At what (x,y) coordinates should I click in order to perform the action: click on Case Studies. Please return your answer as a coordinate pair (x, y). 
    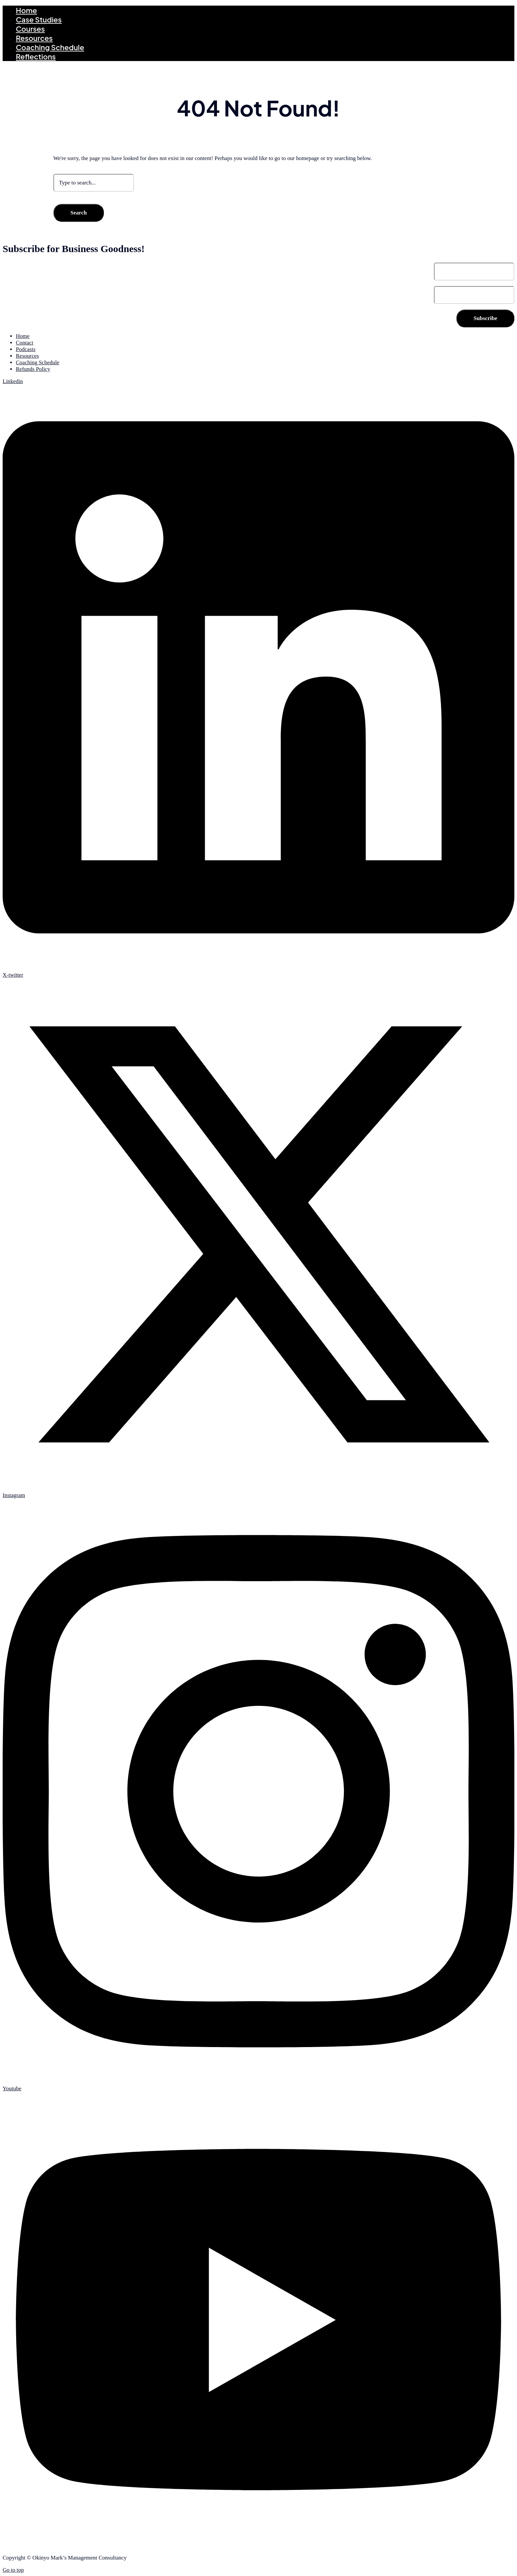
    Looking at the image, I should click on (39, 19).